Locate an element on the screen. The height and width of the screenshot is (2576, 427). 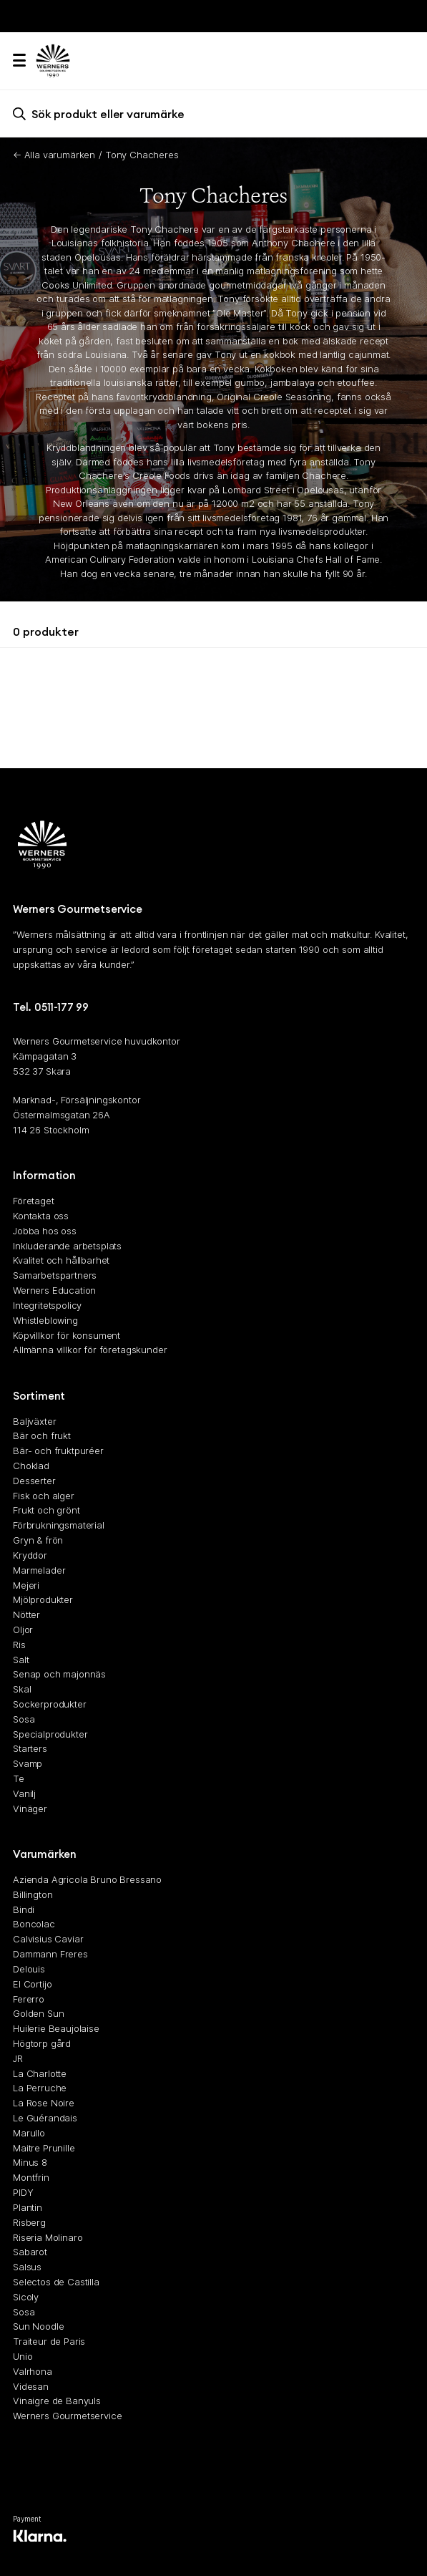
Werners Gourmetservice is located at coordinates (67, 2415).